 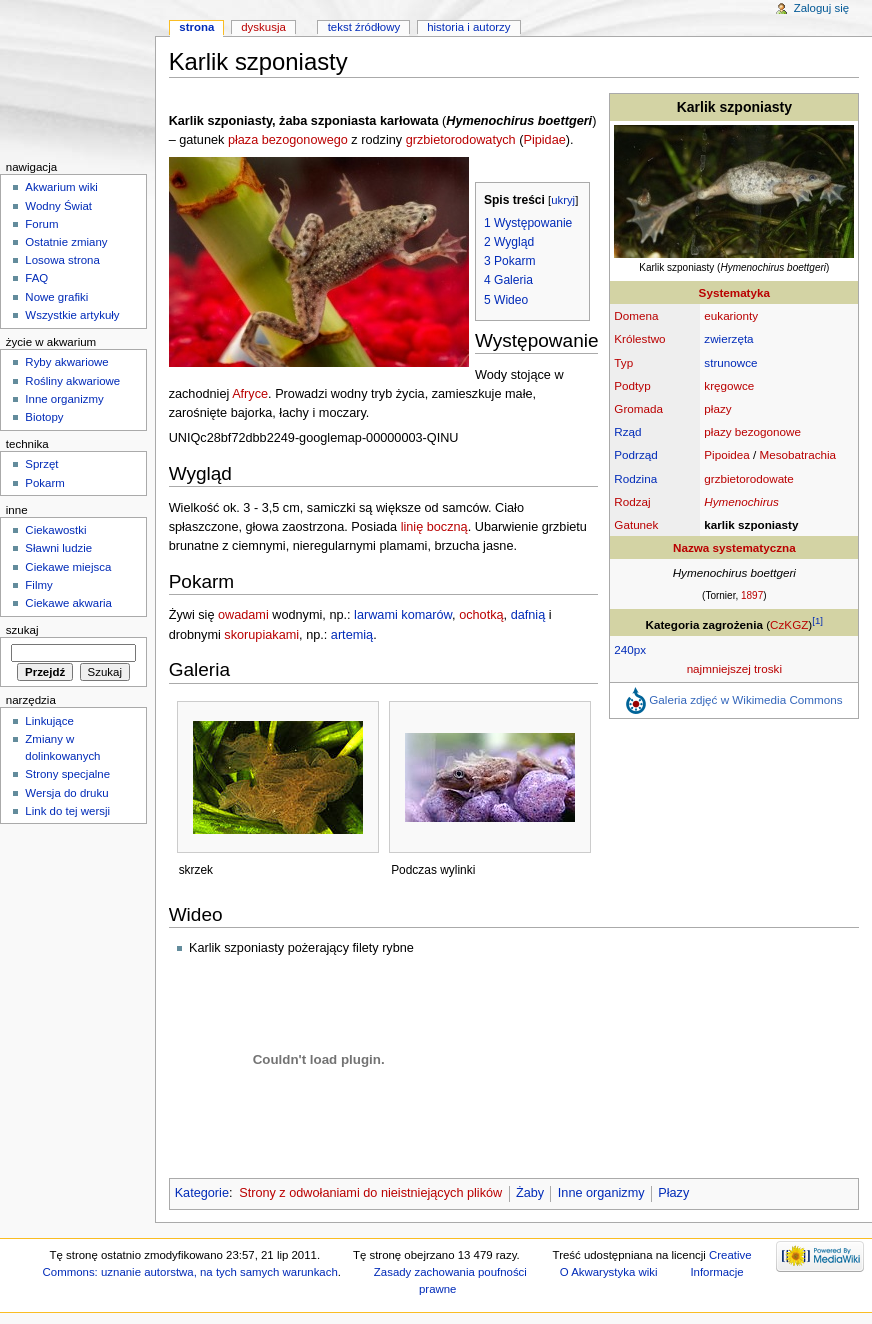 I want to click on Dyskusja, so click(x=263, y=27).